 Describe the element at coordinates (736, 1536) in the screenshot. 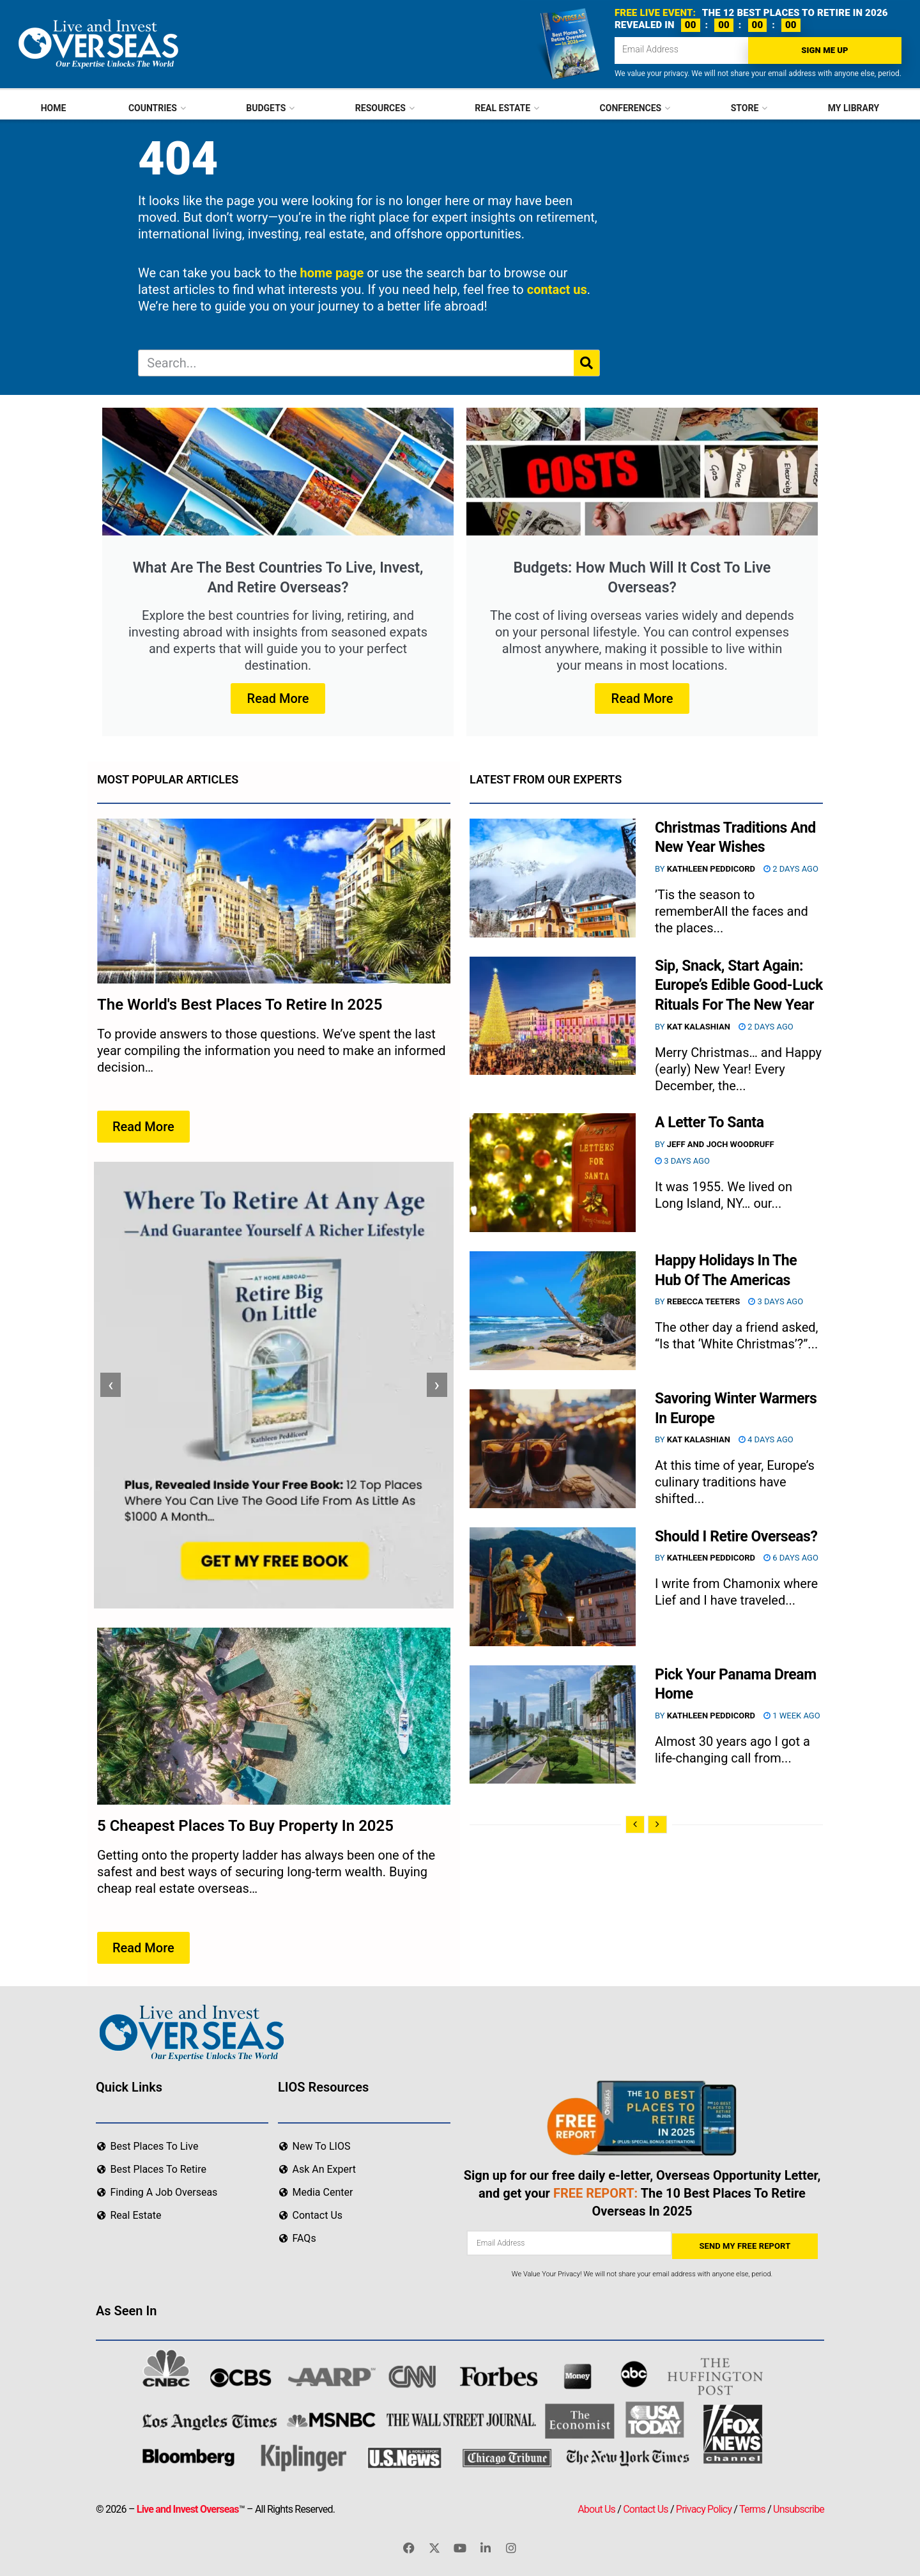

I see `Should I Retire Overseas?` at that location.